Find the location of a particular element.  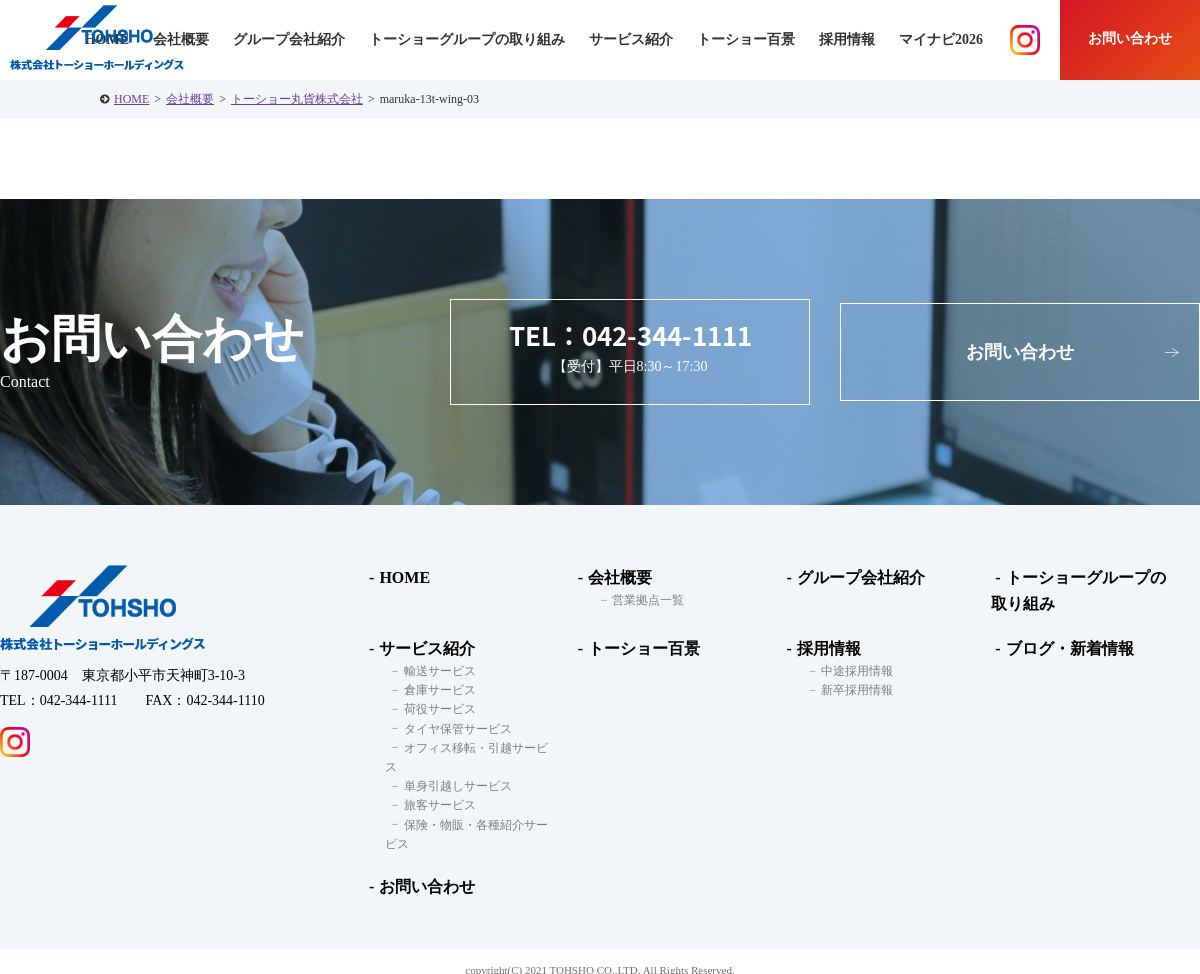

輸送サービス is located at coordinates (433, 671).